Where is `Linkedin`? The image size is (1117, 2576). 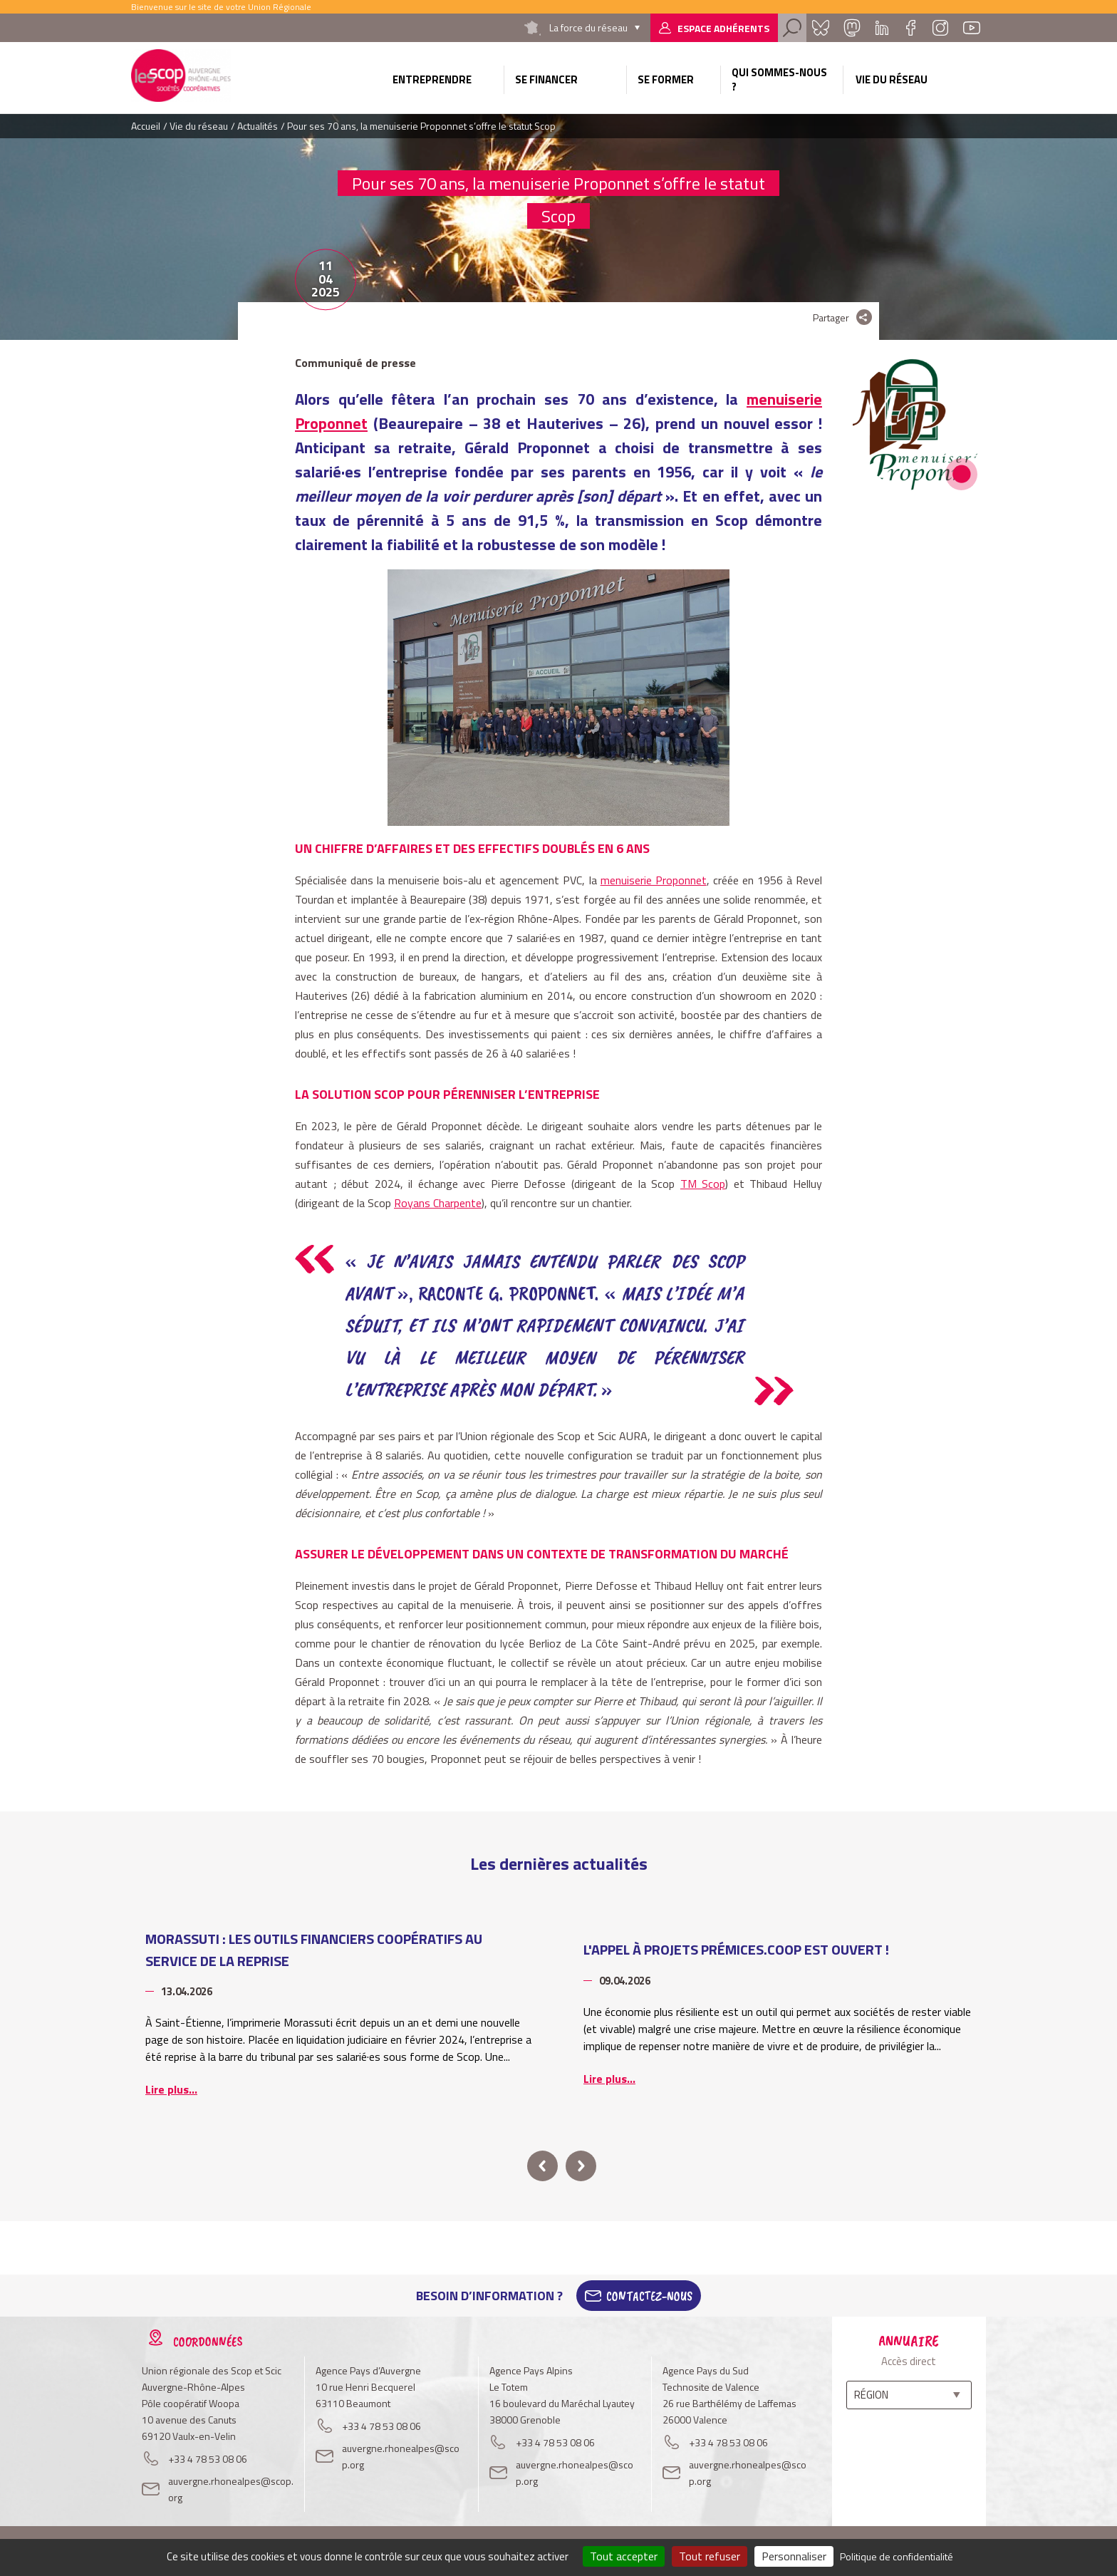 Linkedin is located at coordinates (882, 28).